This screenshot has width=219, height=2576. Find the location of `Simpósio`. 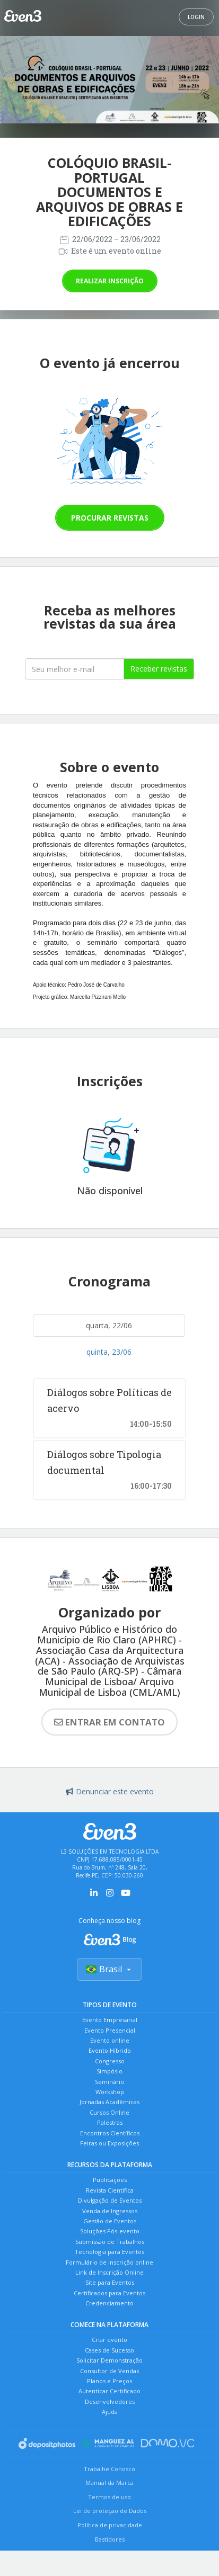

Simpósio is located at coordinates (109, 2071).